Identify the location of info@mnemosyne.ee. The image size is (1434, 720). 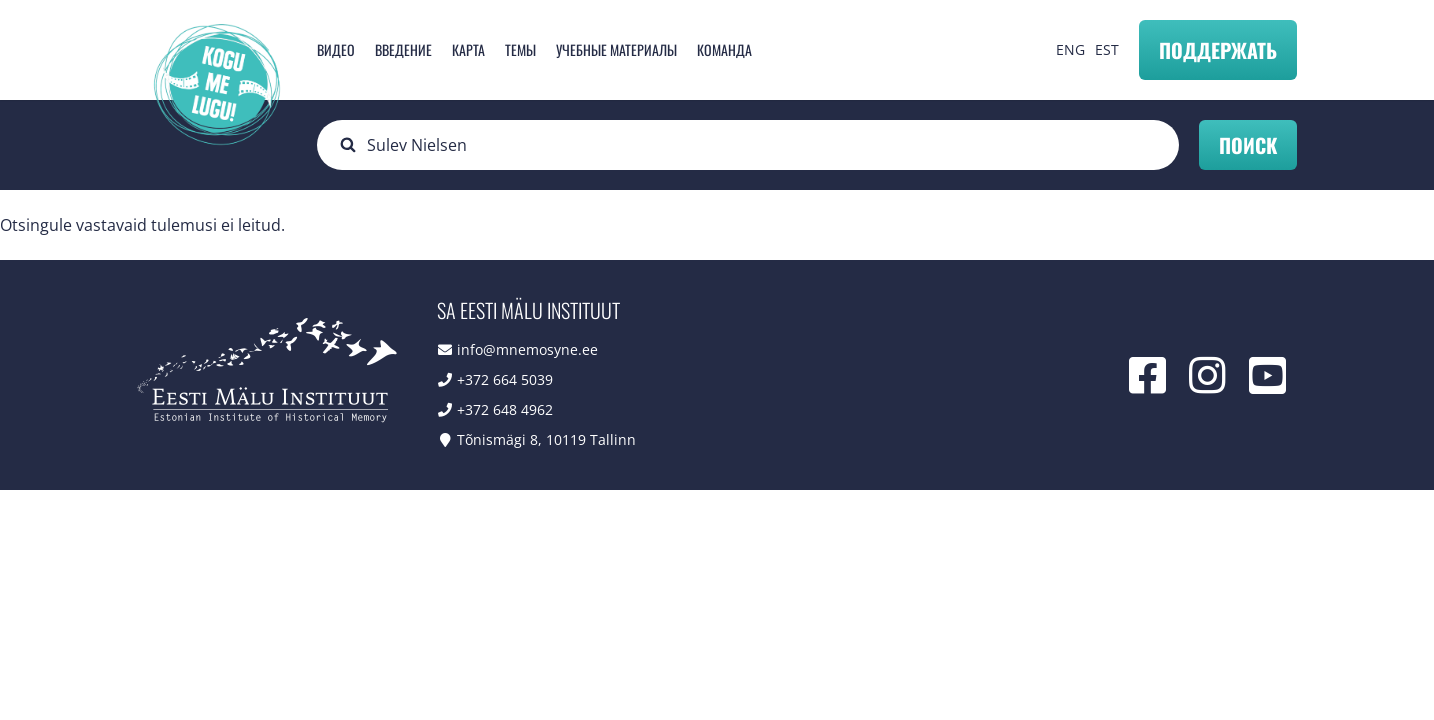
(527, 349).